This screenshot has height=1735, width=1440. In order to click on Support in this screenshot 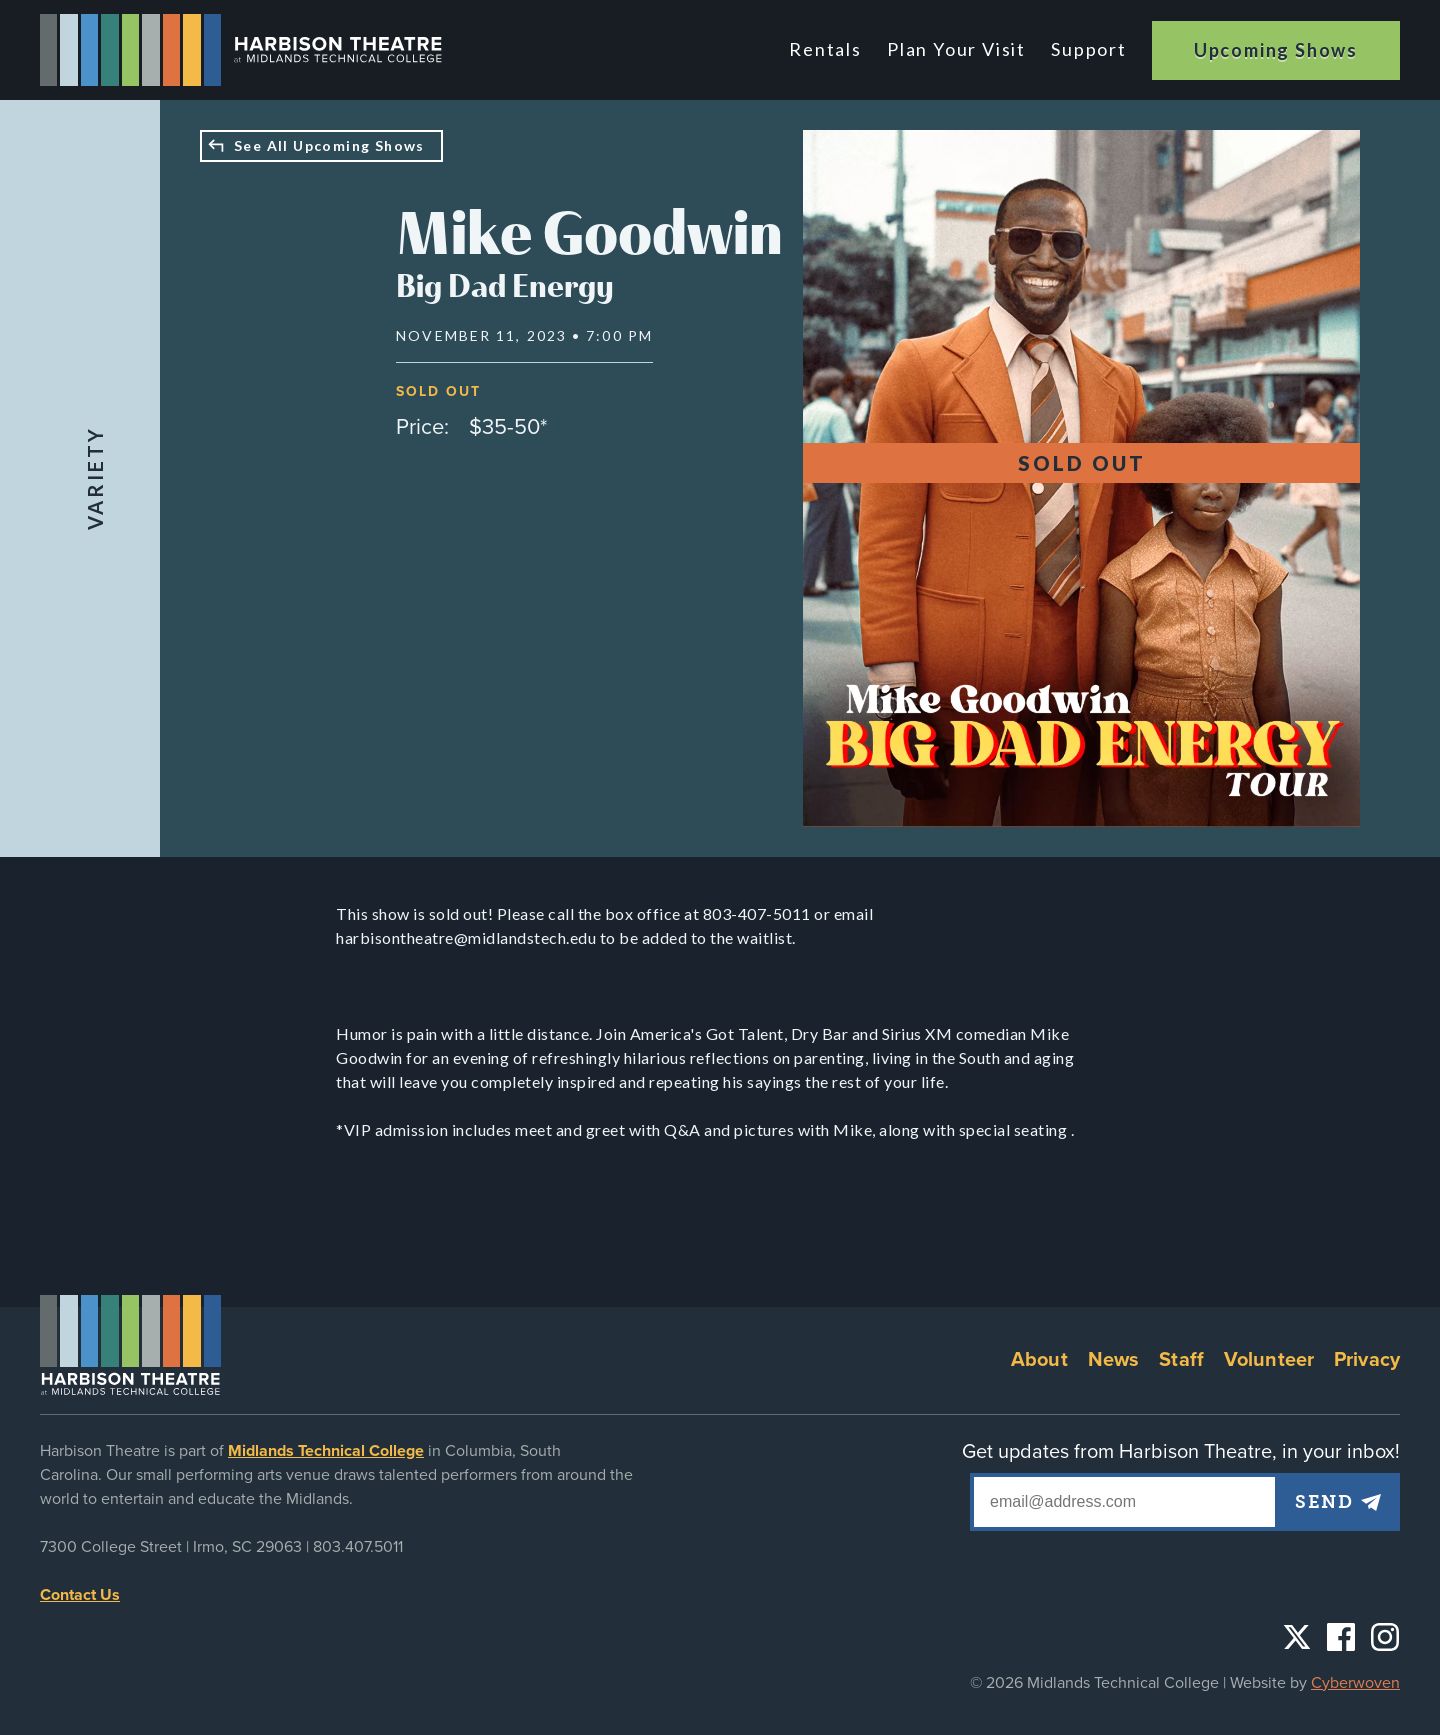, I will do `click(1089, 49)`.